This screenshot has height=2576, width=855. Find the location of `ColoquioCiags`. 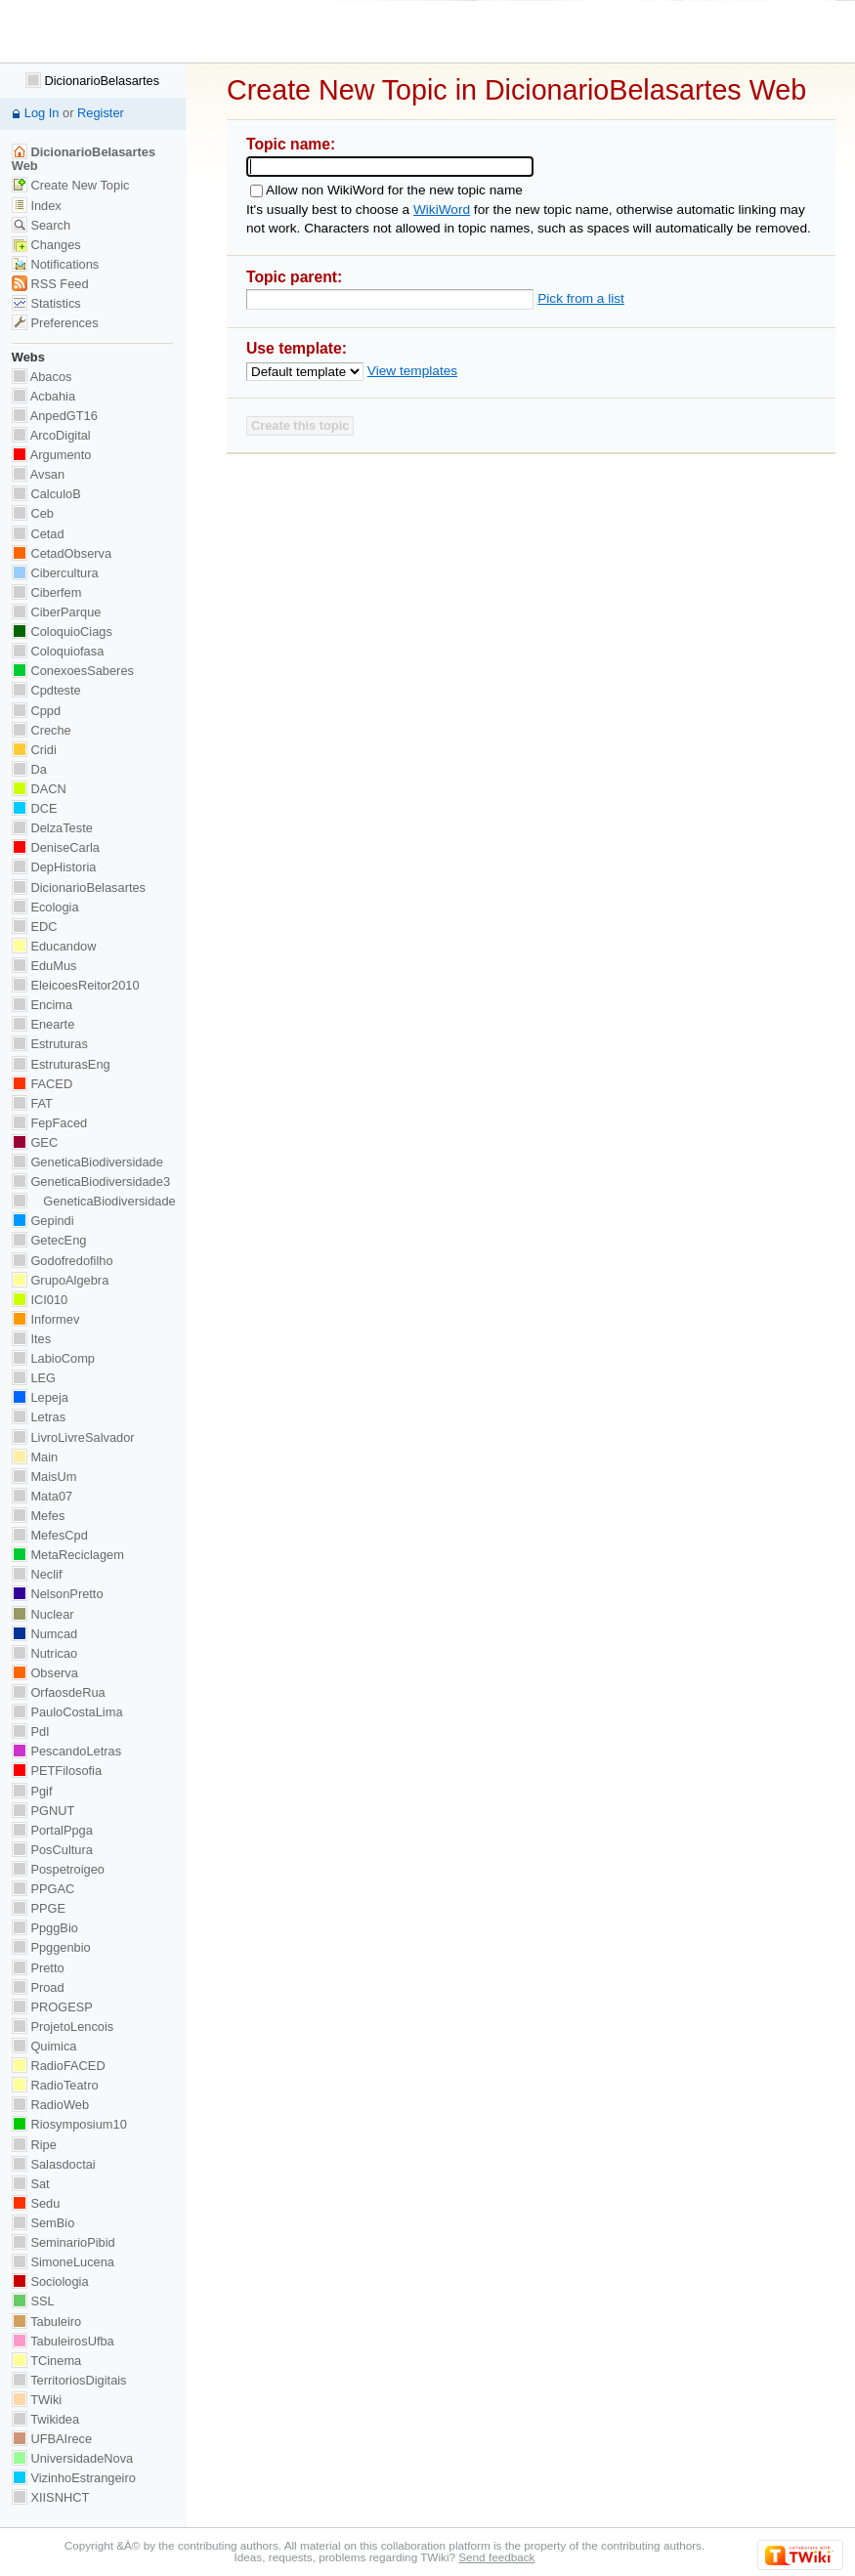

ColoquioCiags is located at coordinates (62, 631).